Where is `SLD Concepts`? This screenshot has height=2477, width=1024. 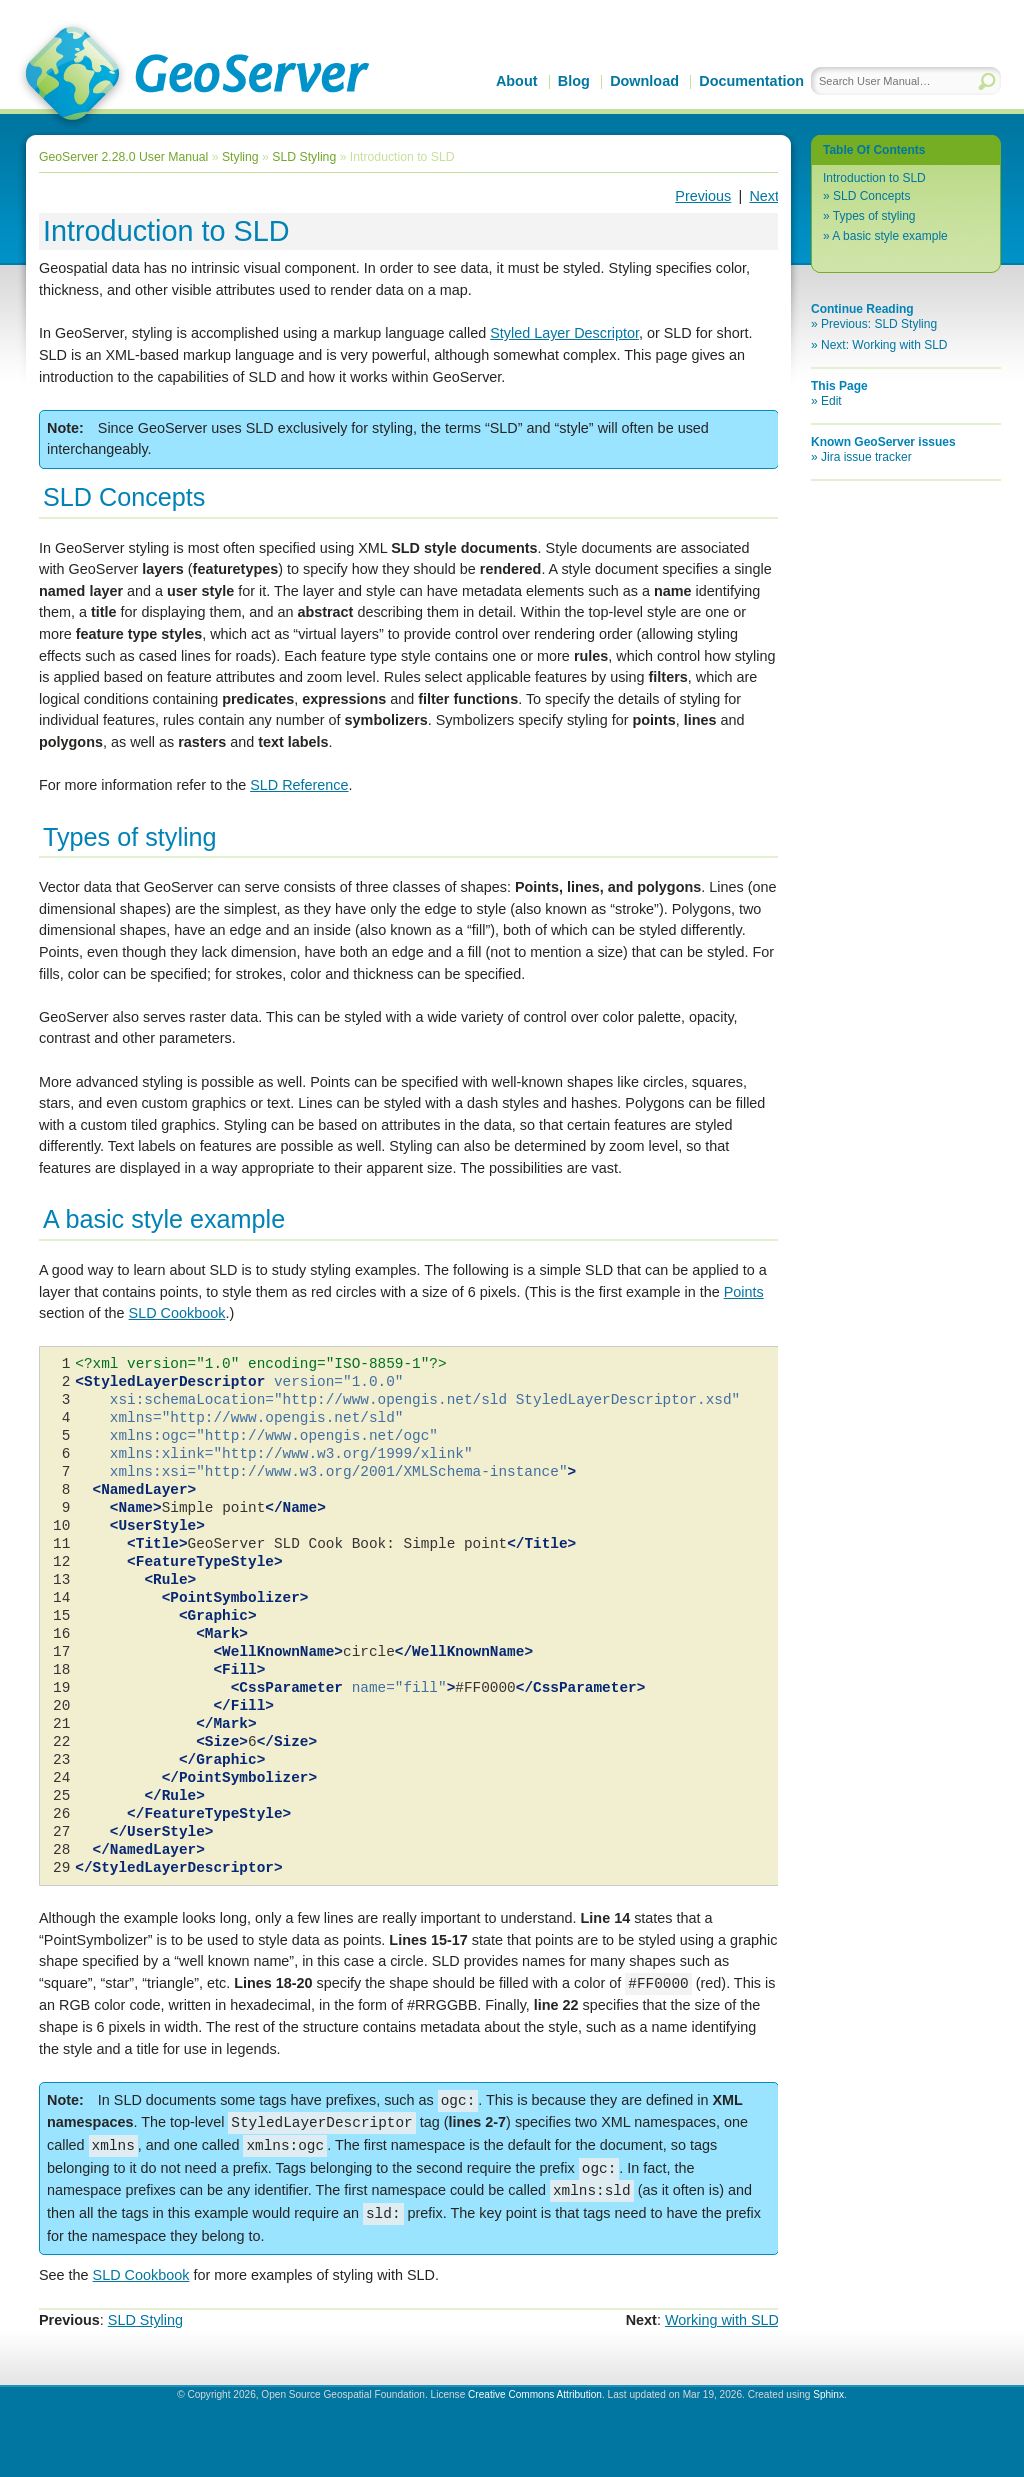
SLD Concepts is located at coordinates (871, 196).